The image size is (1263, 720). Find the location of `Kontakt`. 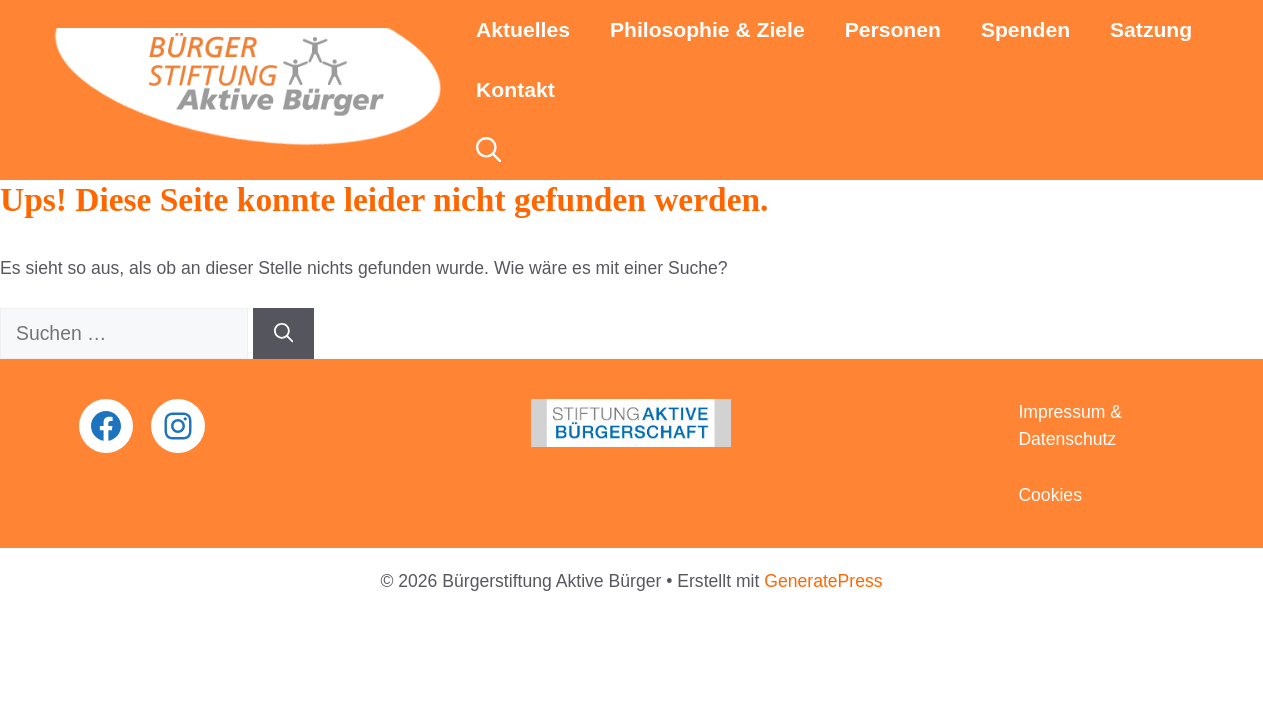

Kontakt is located at coordinates (515, 89).